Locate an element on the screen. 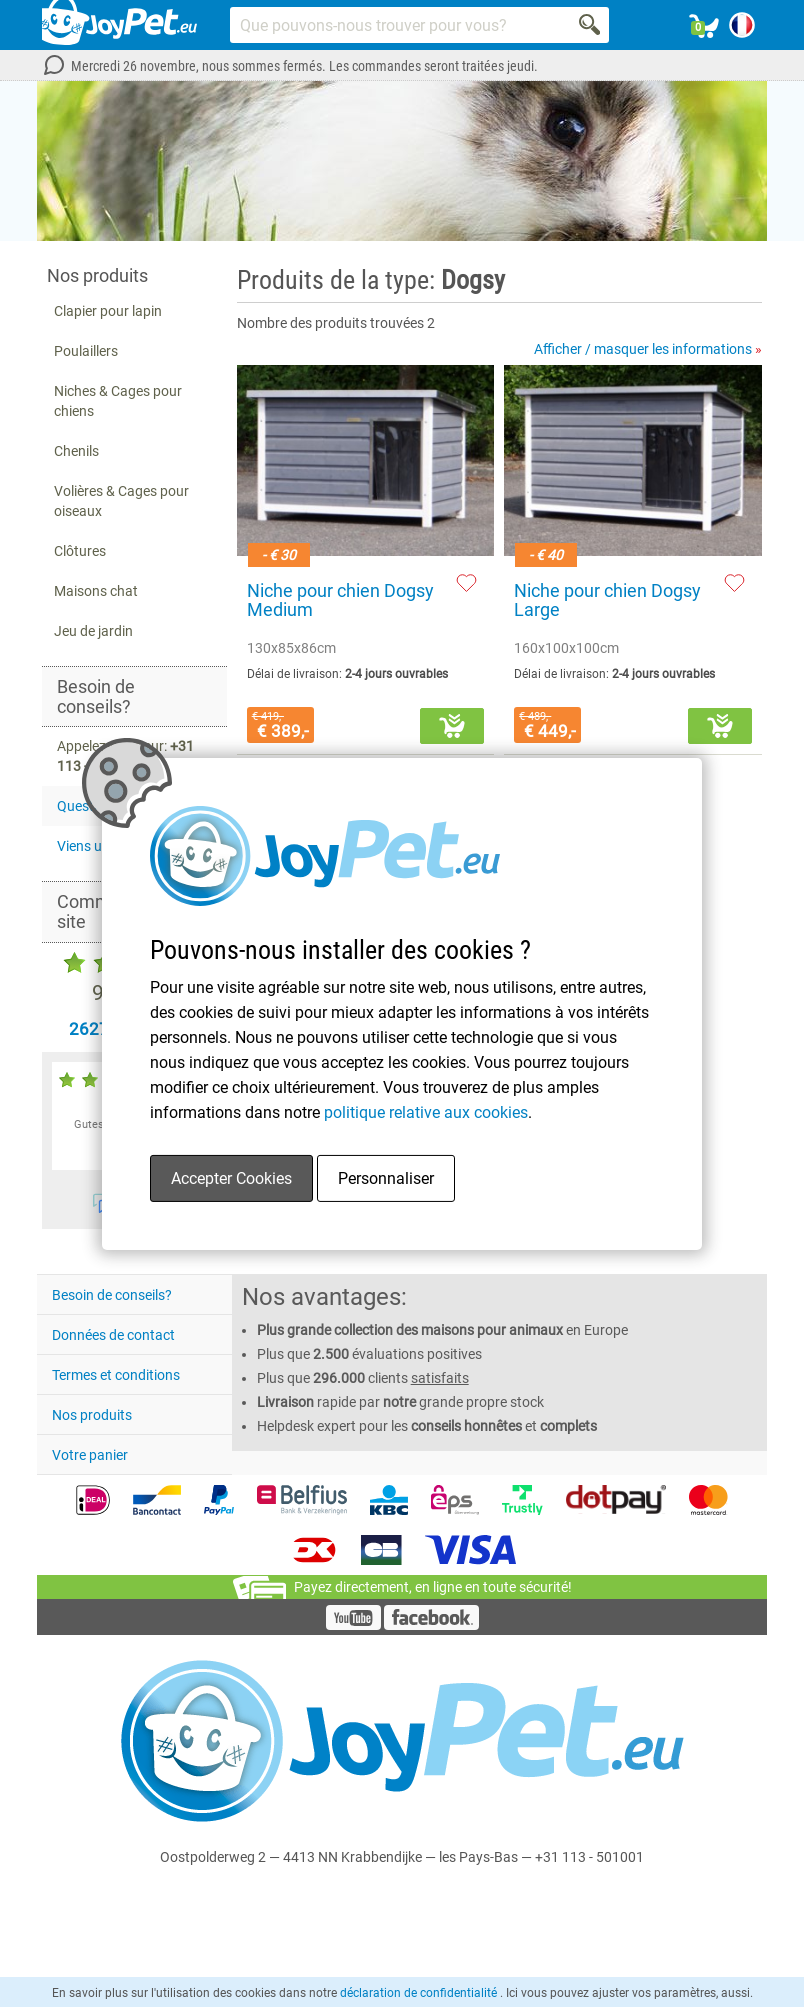 This screenshot has height=2007, width=804. +31 113 - 501001 is located at coordinates (589, 1857).